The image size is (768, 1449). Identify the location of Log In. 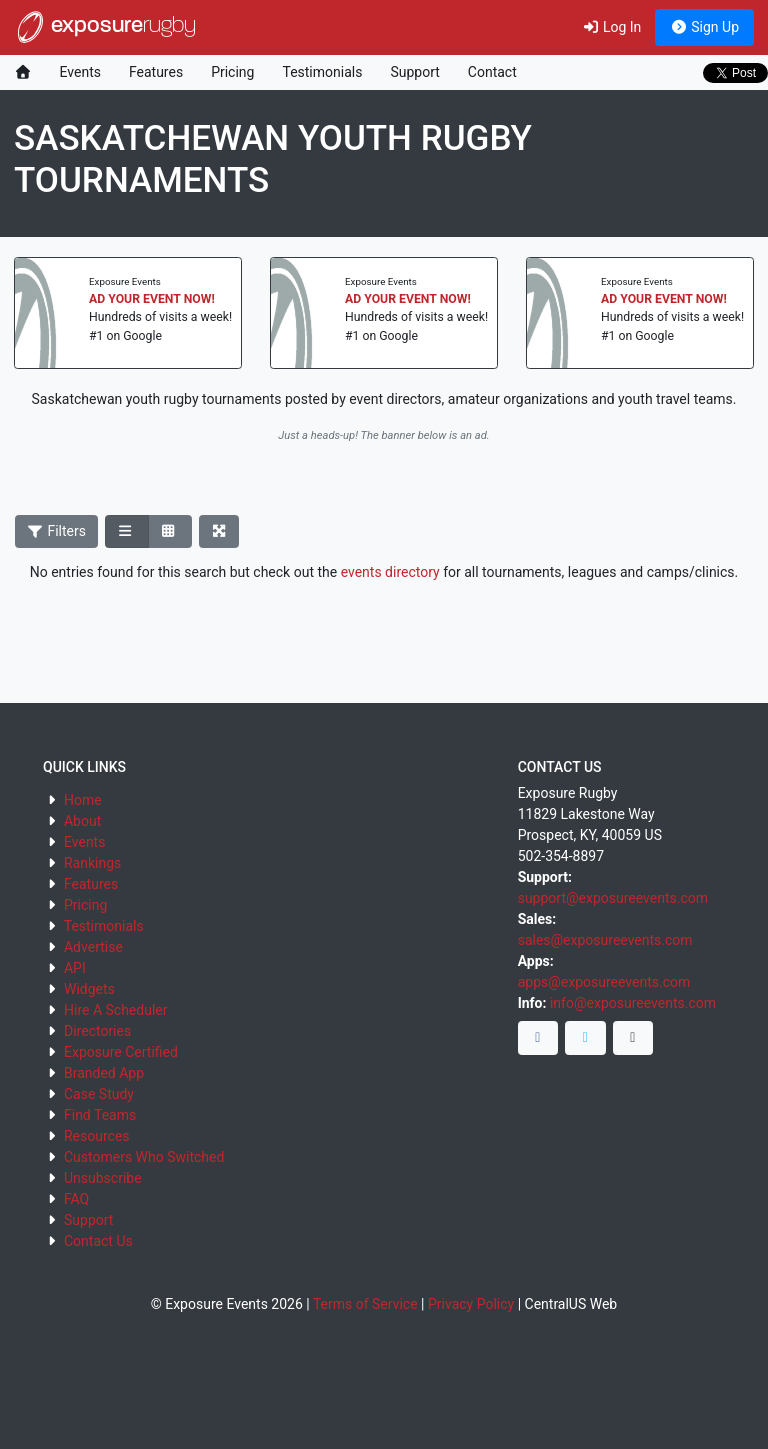
(611, 27).